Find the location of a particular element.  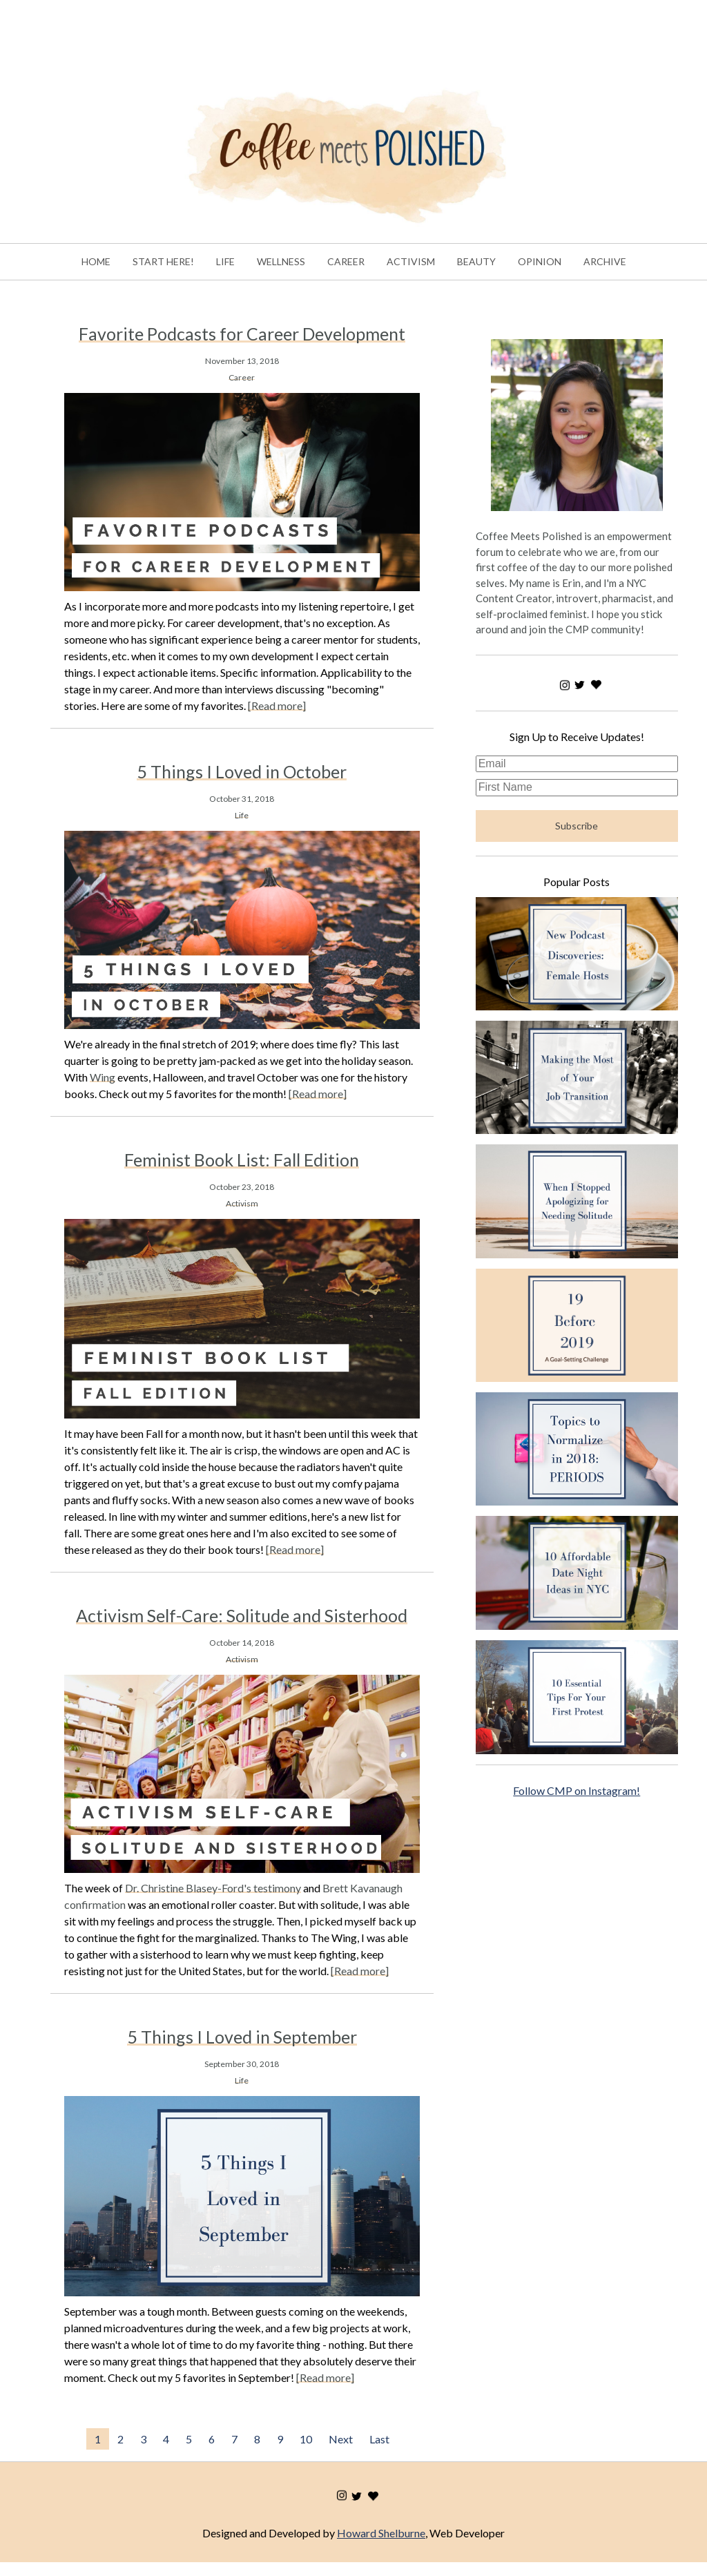

Wing is located at coordinates (102, 1077).